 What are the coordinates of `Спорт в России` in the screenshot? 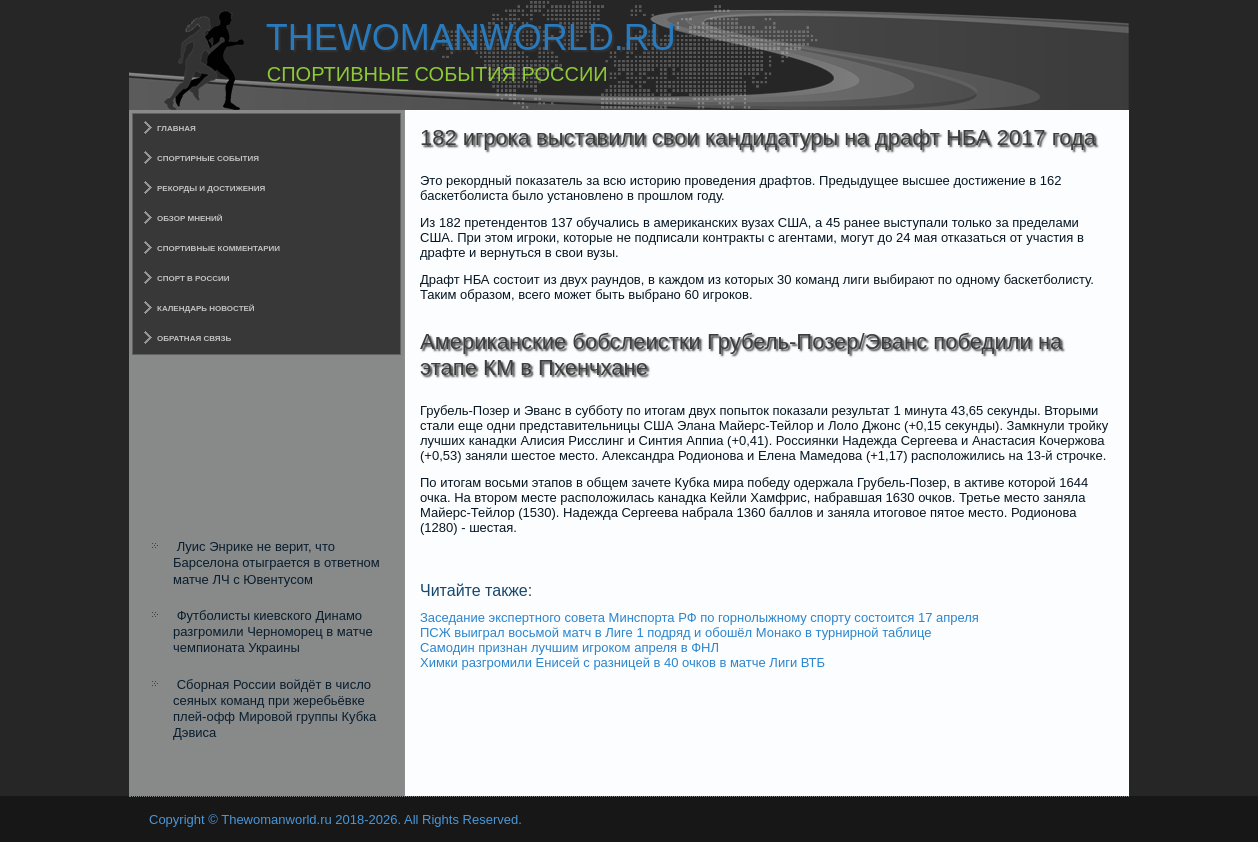 It's located at (193, 278).